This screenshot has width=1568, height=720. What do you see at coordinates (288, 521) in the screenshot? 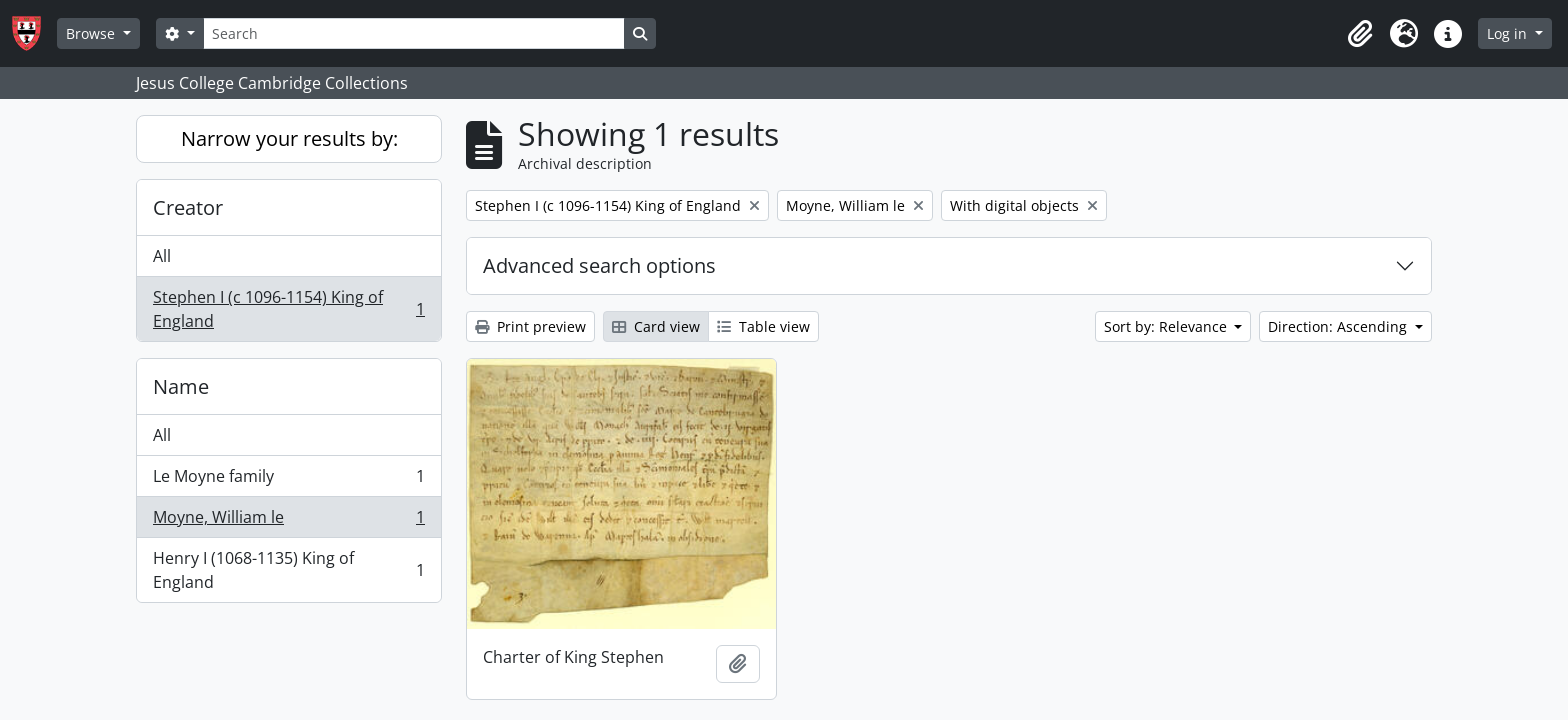
I see `Moyne, William le` at bounding box center [288, 521].